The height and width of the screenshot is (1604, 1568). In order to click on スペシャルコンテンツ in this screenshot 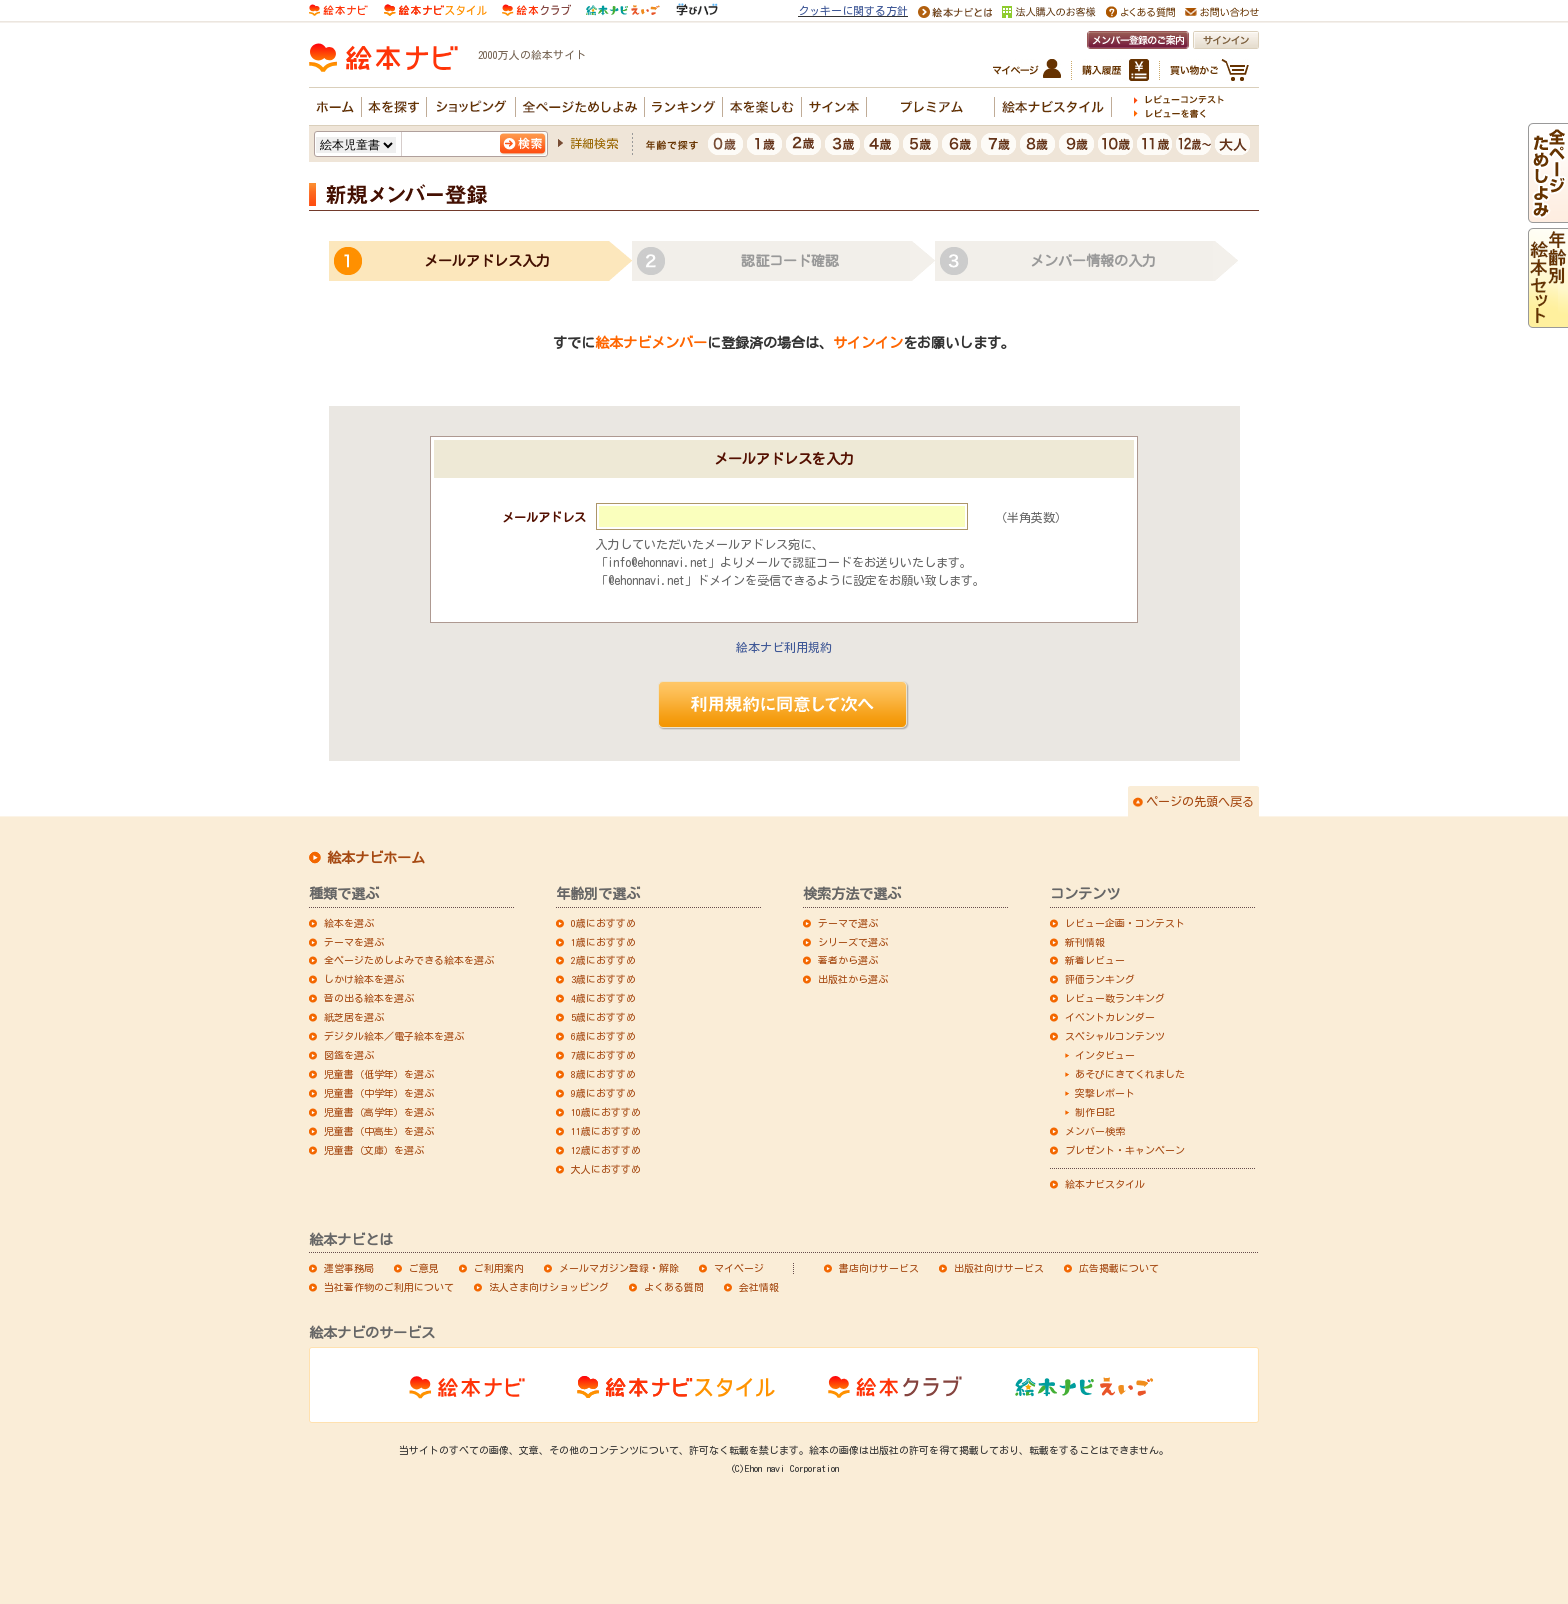, I will do `click(1115, 1036)`.